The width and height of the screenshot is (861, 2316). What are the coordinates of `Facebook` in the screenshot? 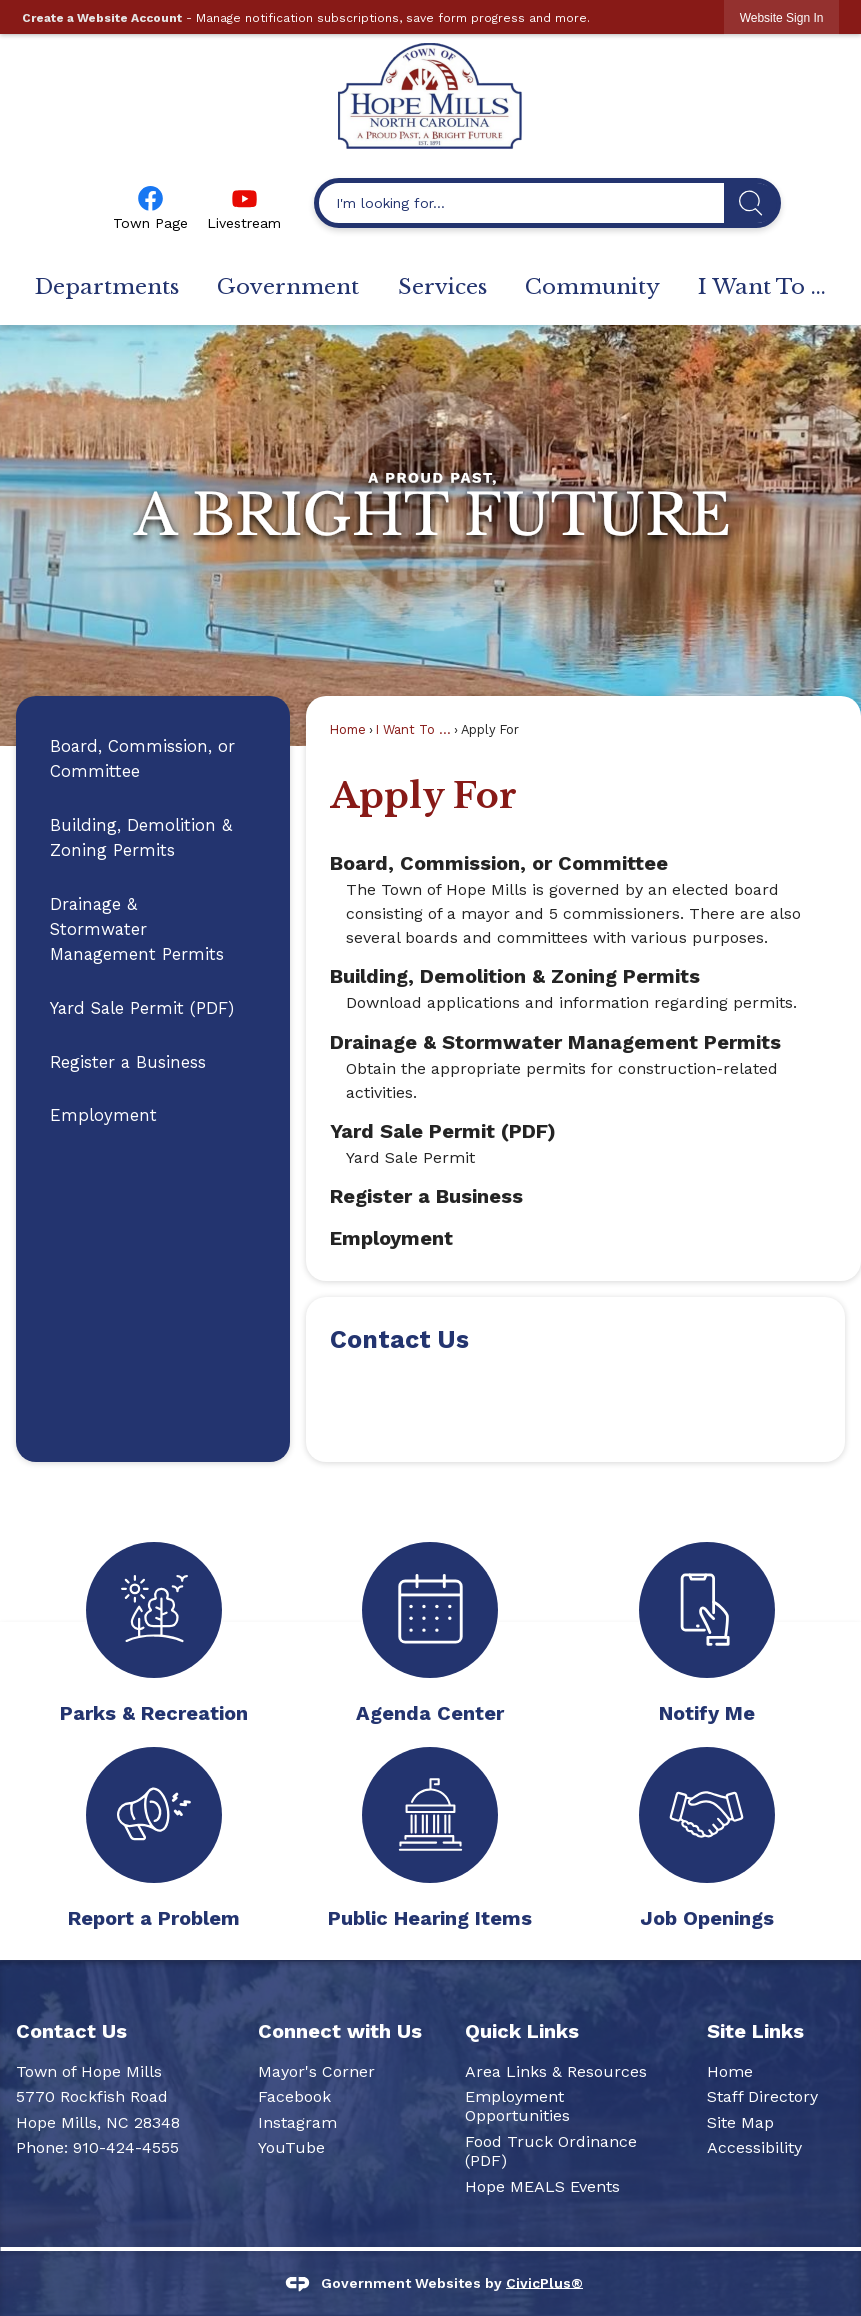 It's located at (294, 2096).